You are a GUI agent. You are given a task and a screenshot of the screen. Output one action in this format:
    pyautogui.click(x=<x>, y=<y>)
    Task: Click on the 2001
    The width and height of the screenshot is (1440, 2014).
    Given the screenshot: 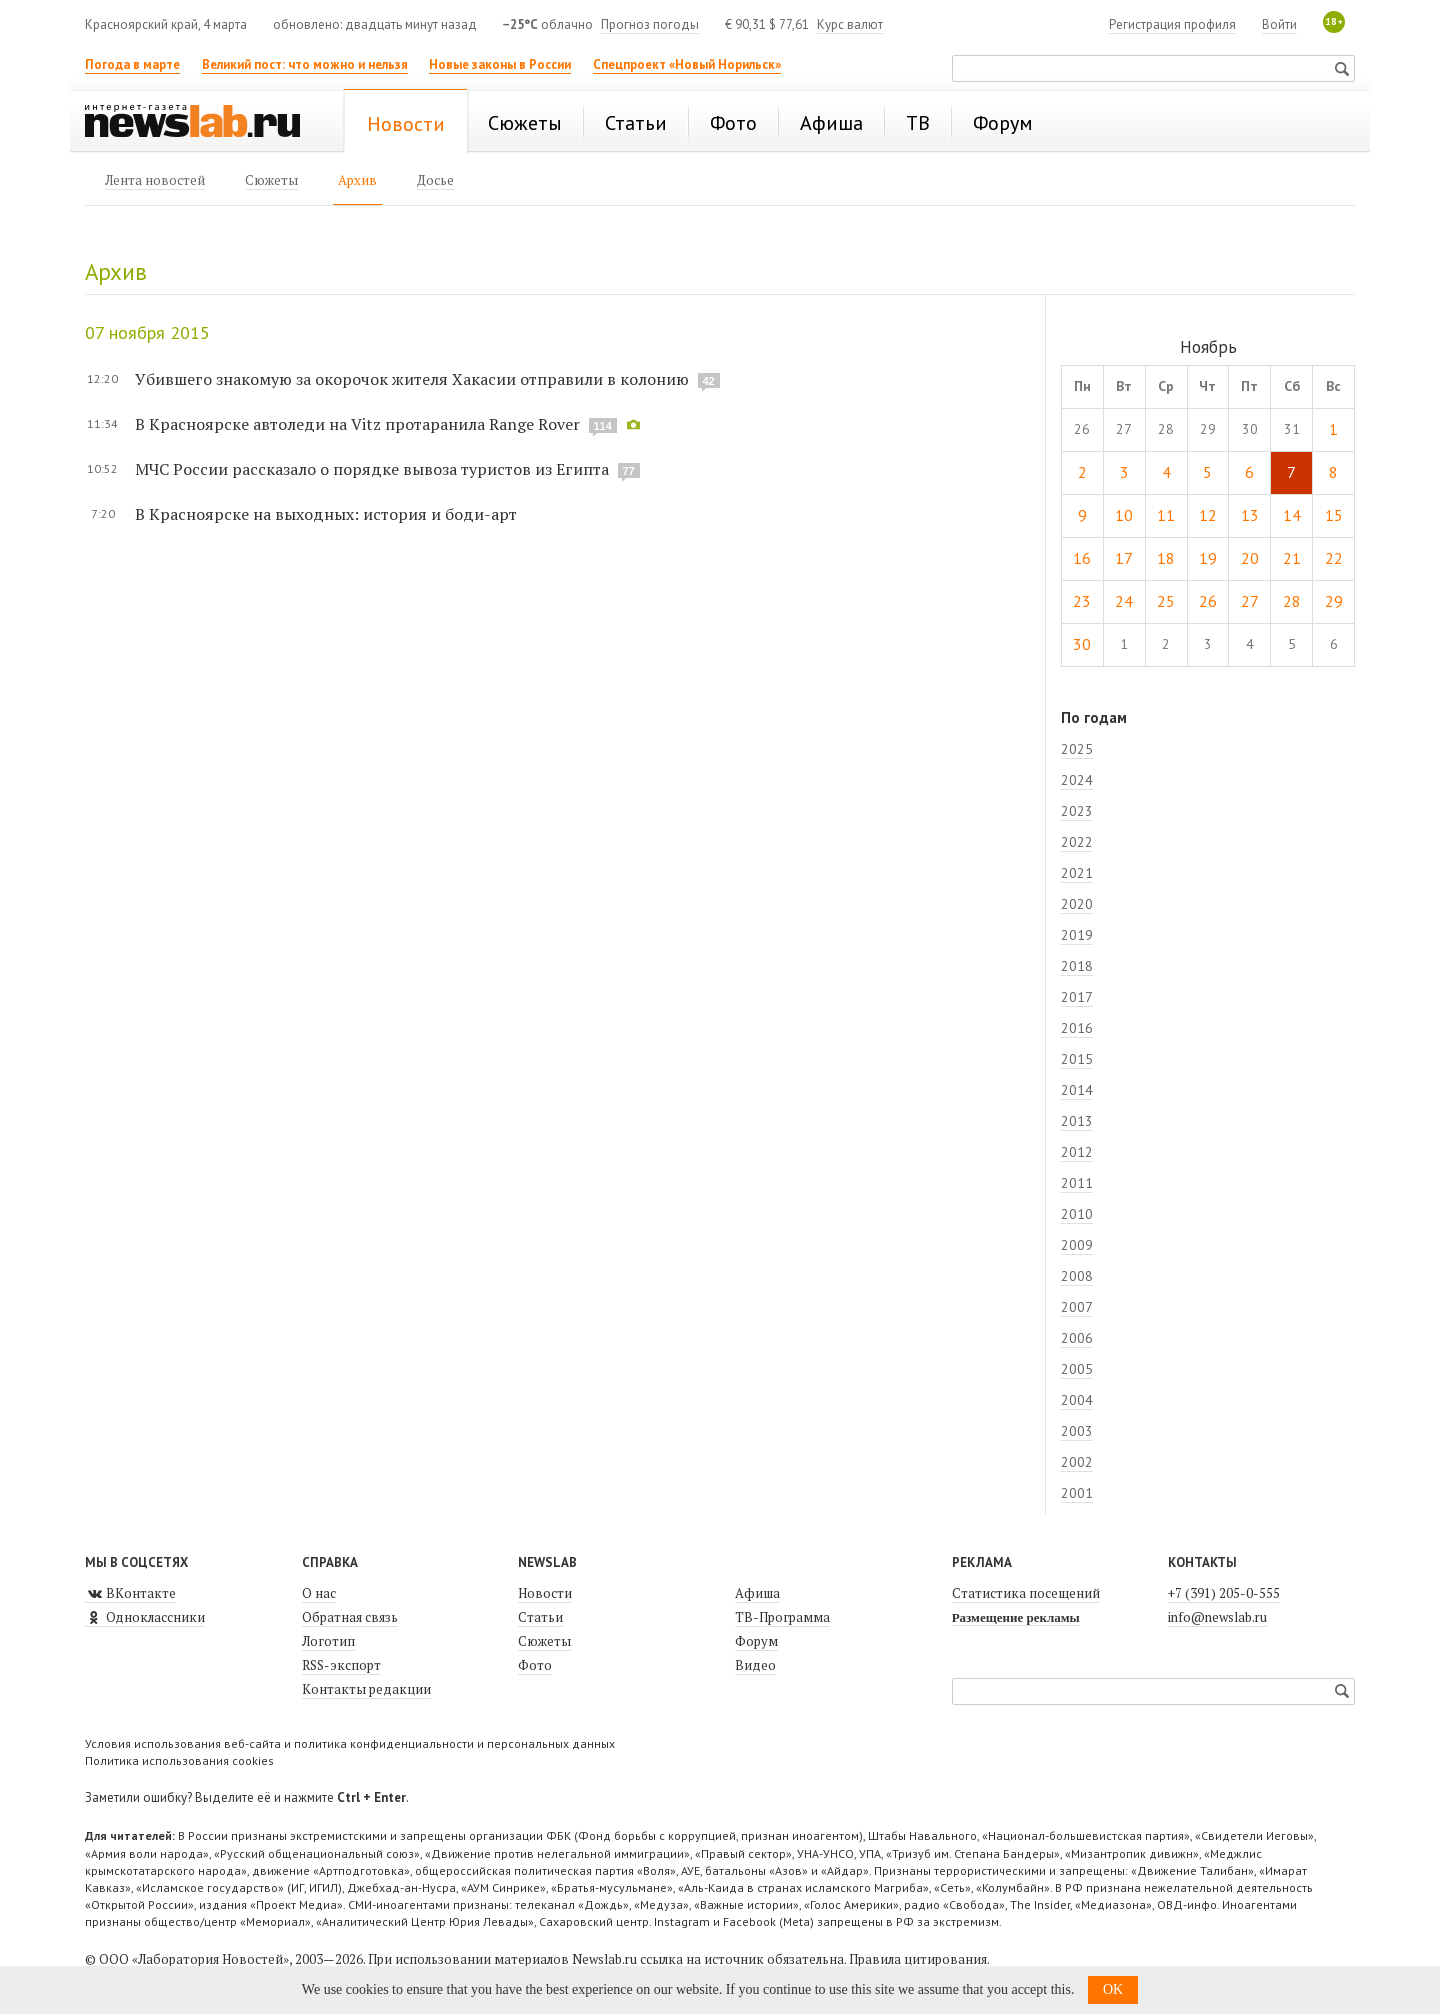 What is the action you would take?
    pyautogui.click(x=1077, y=1493)
    